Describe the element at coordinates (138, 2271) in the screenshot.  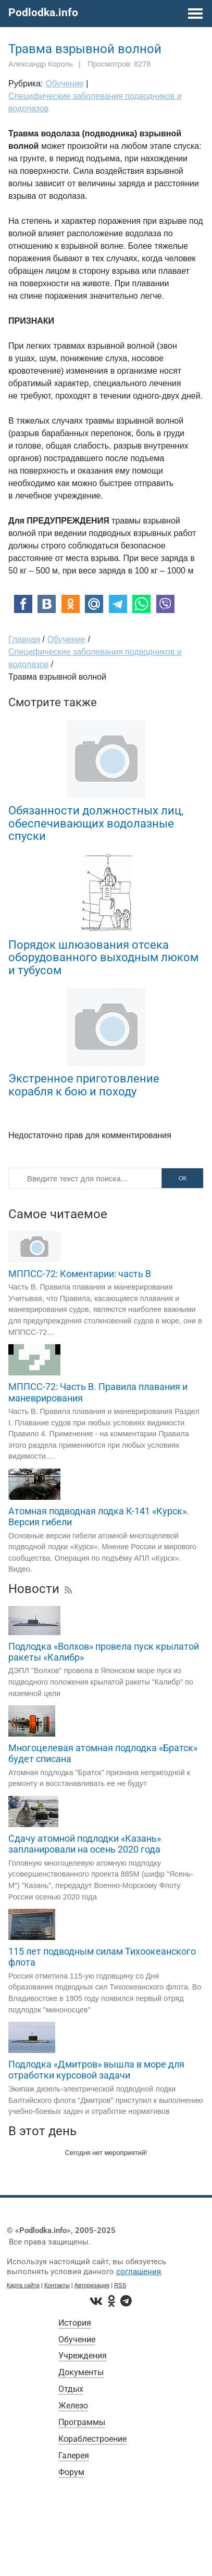
I see `соглашения` at that location.